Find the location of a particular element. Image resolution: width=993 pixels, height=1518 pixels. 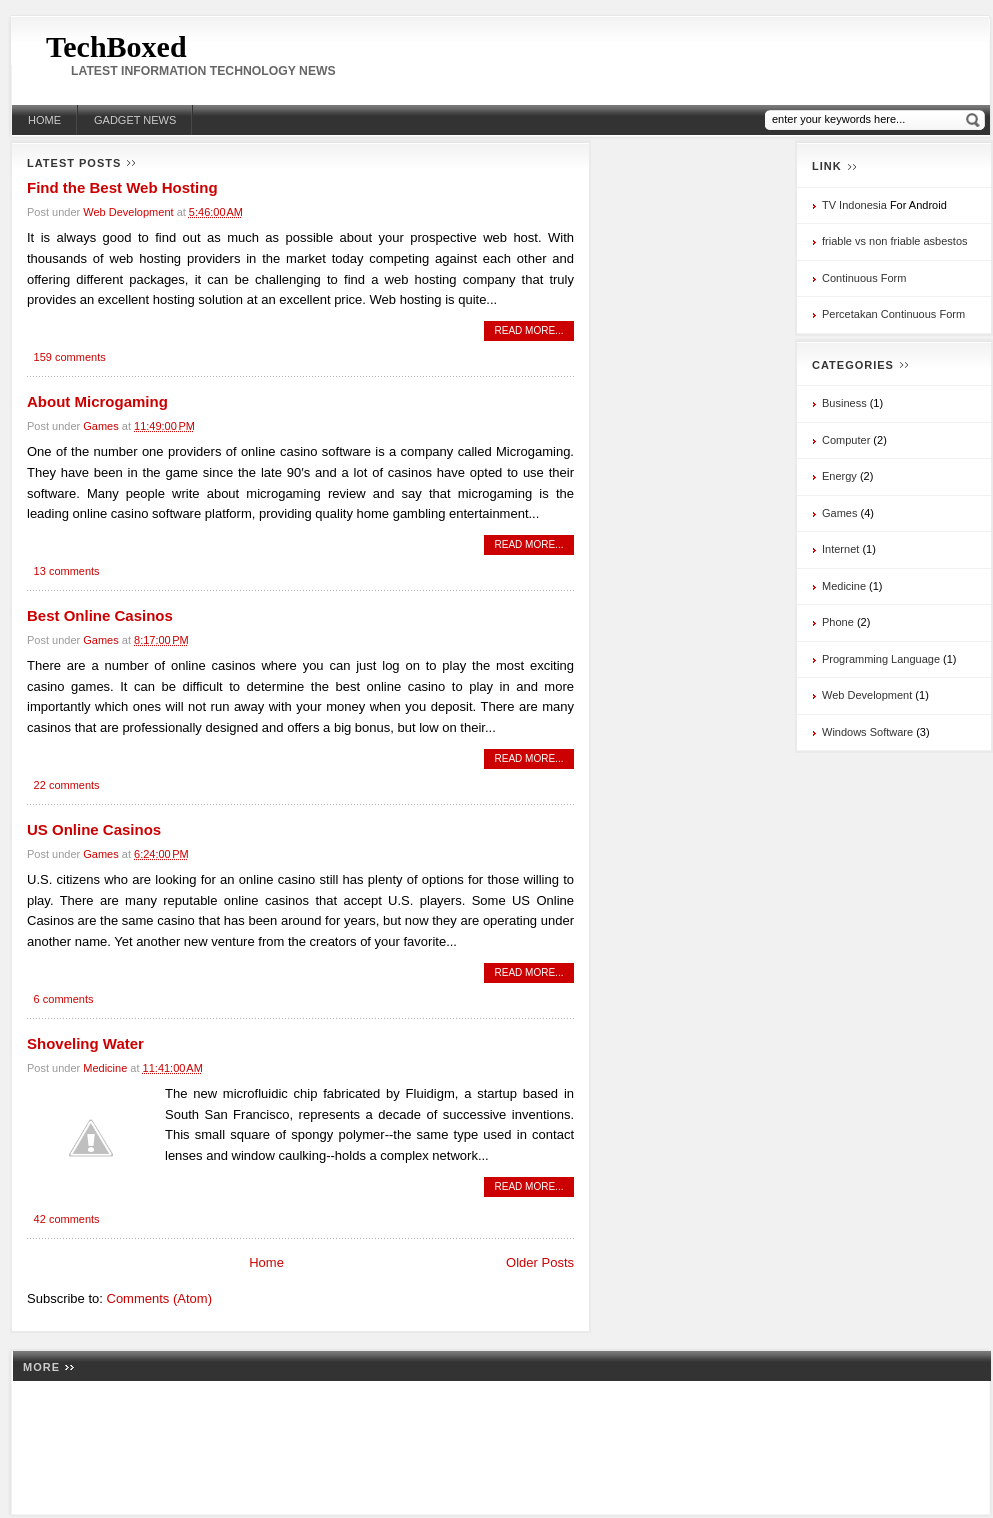

159 comments is located at coordinates (70, 357).